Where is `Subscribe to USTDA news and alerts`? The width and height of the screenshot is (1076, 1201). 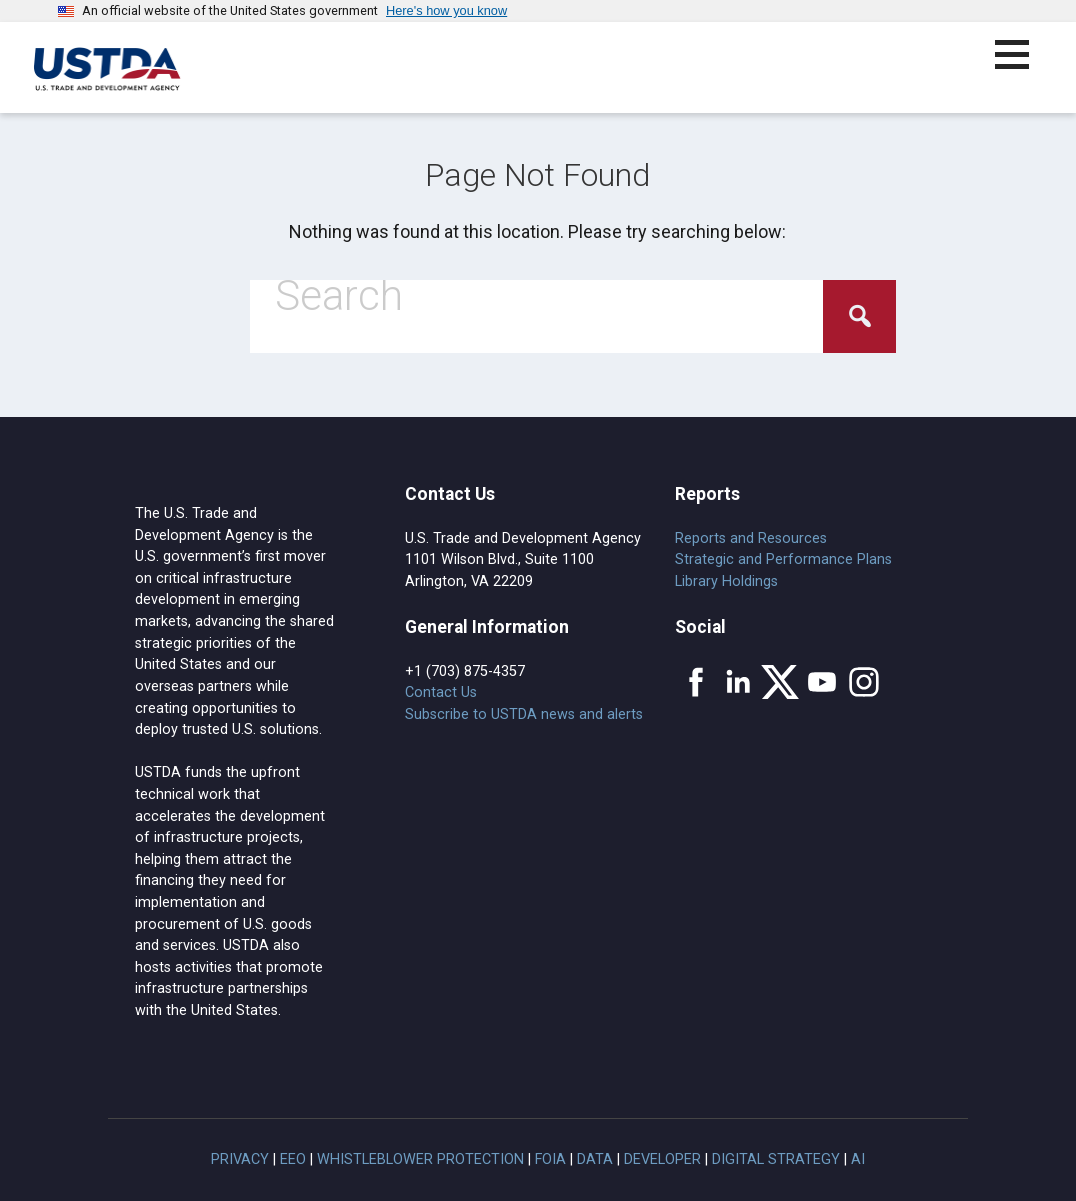 Subscribe to USTDA news and alerts is located at coordinates (524, 714).